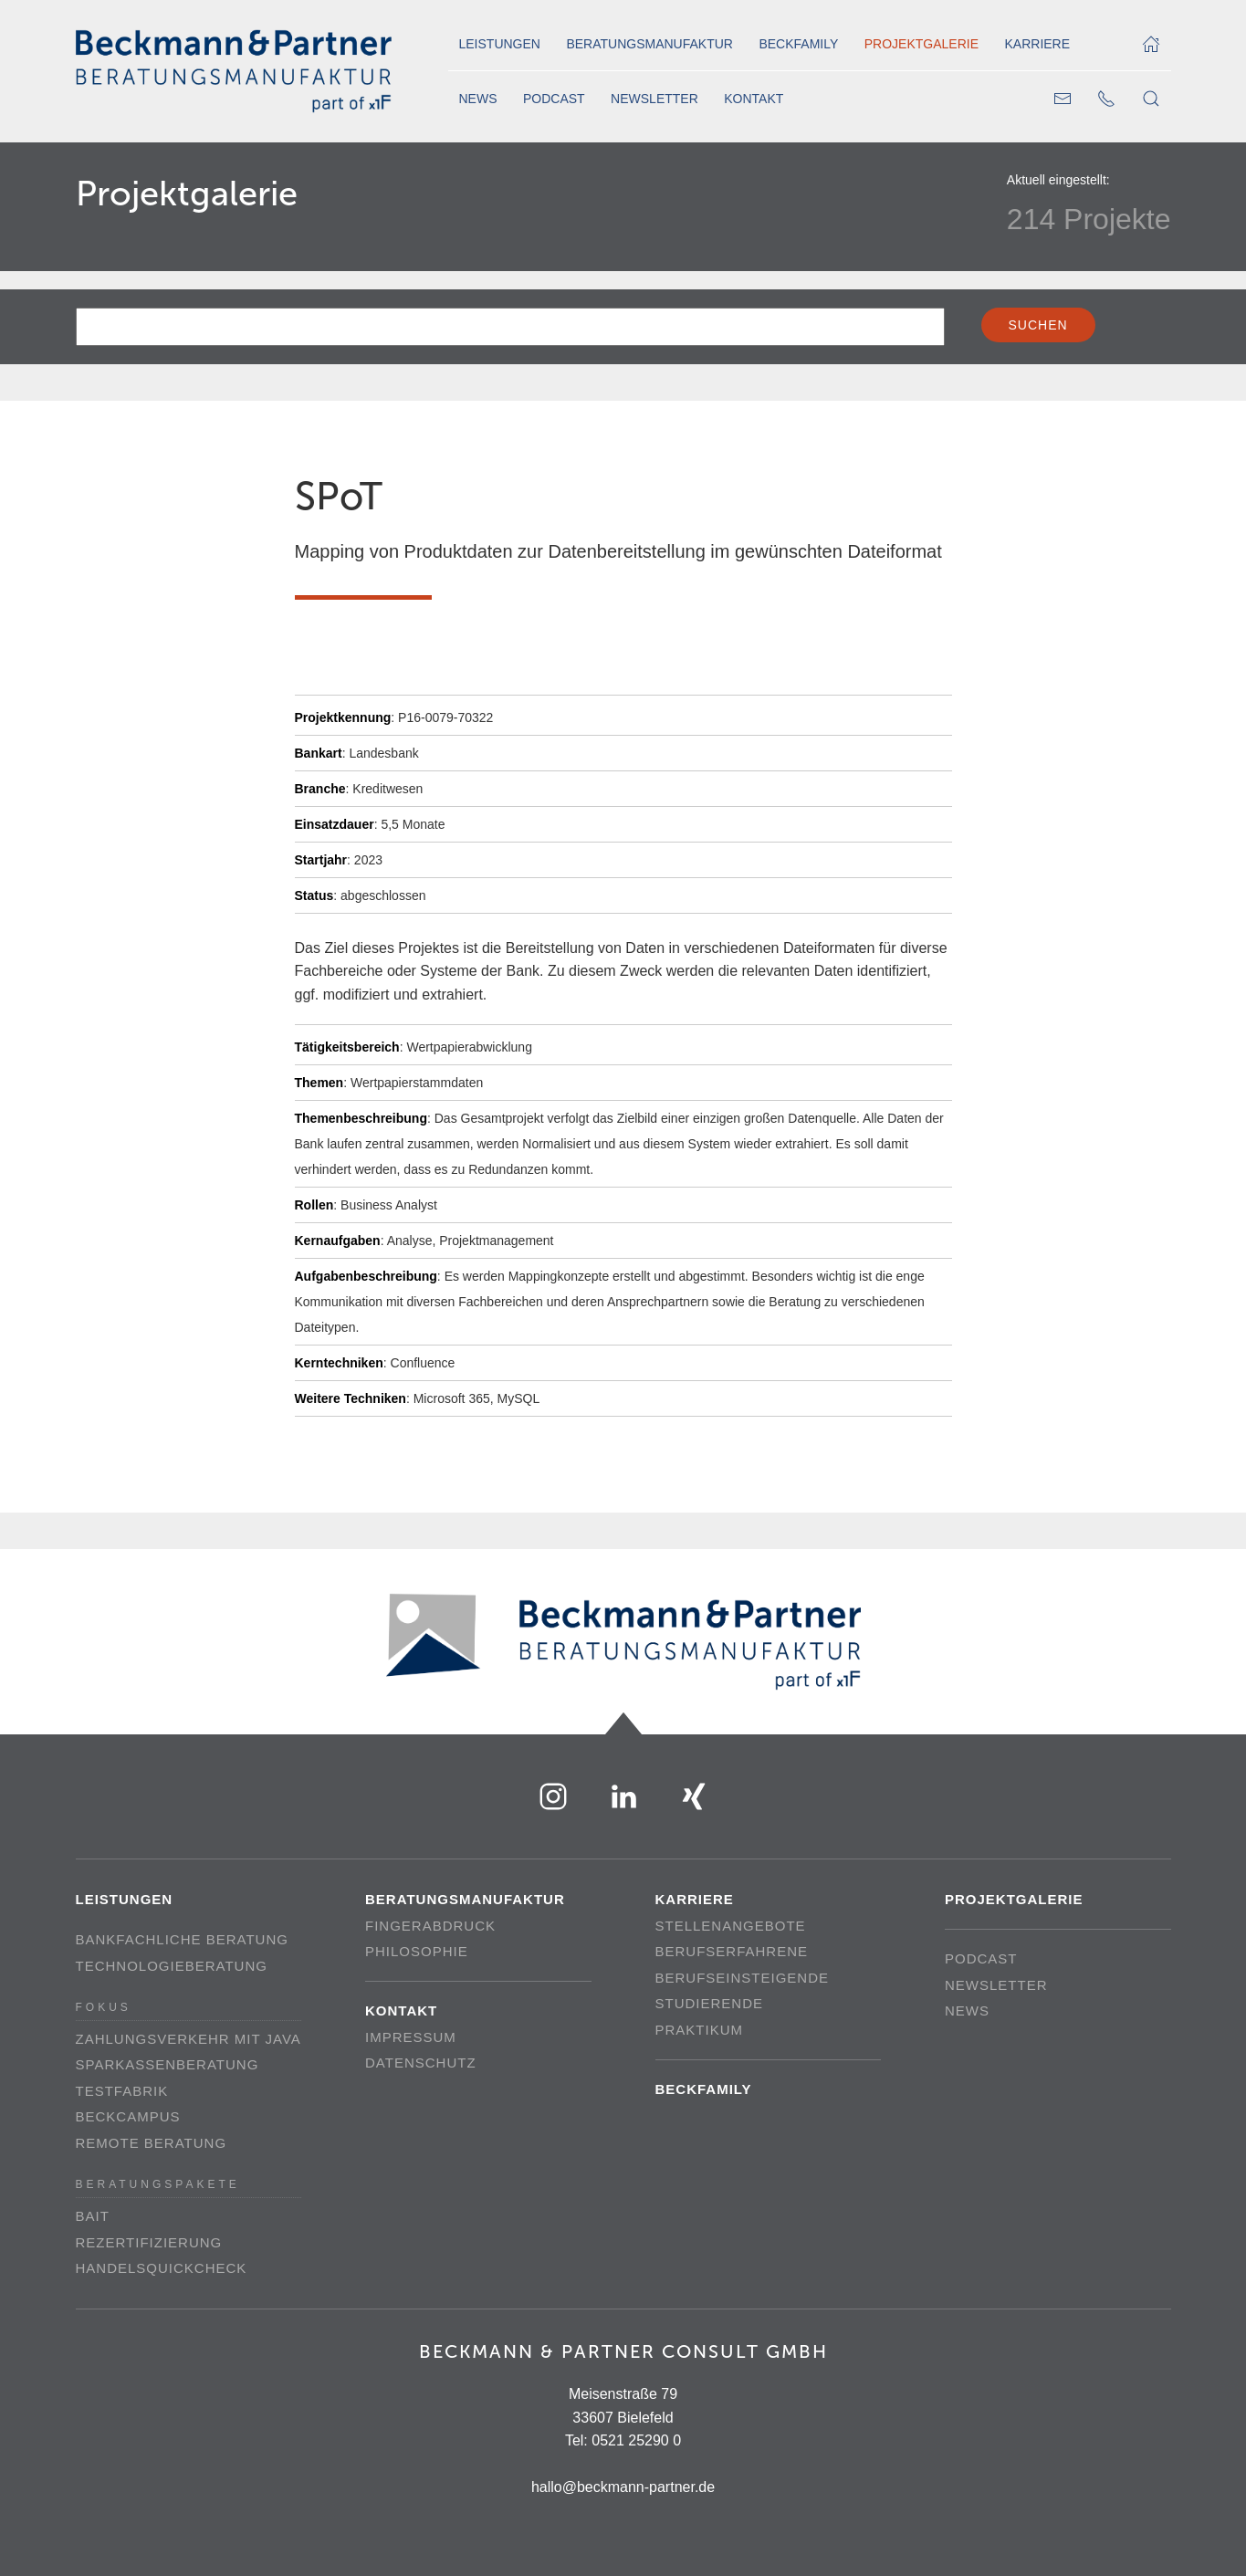 The height and width of the screenshot is (2576, 1246). Describe the element at coordinates (430, 1925) in the screenshot. I see `Fingerabdruck` at that location.